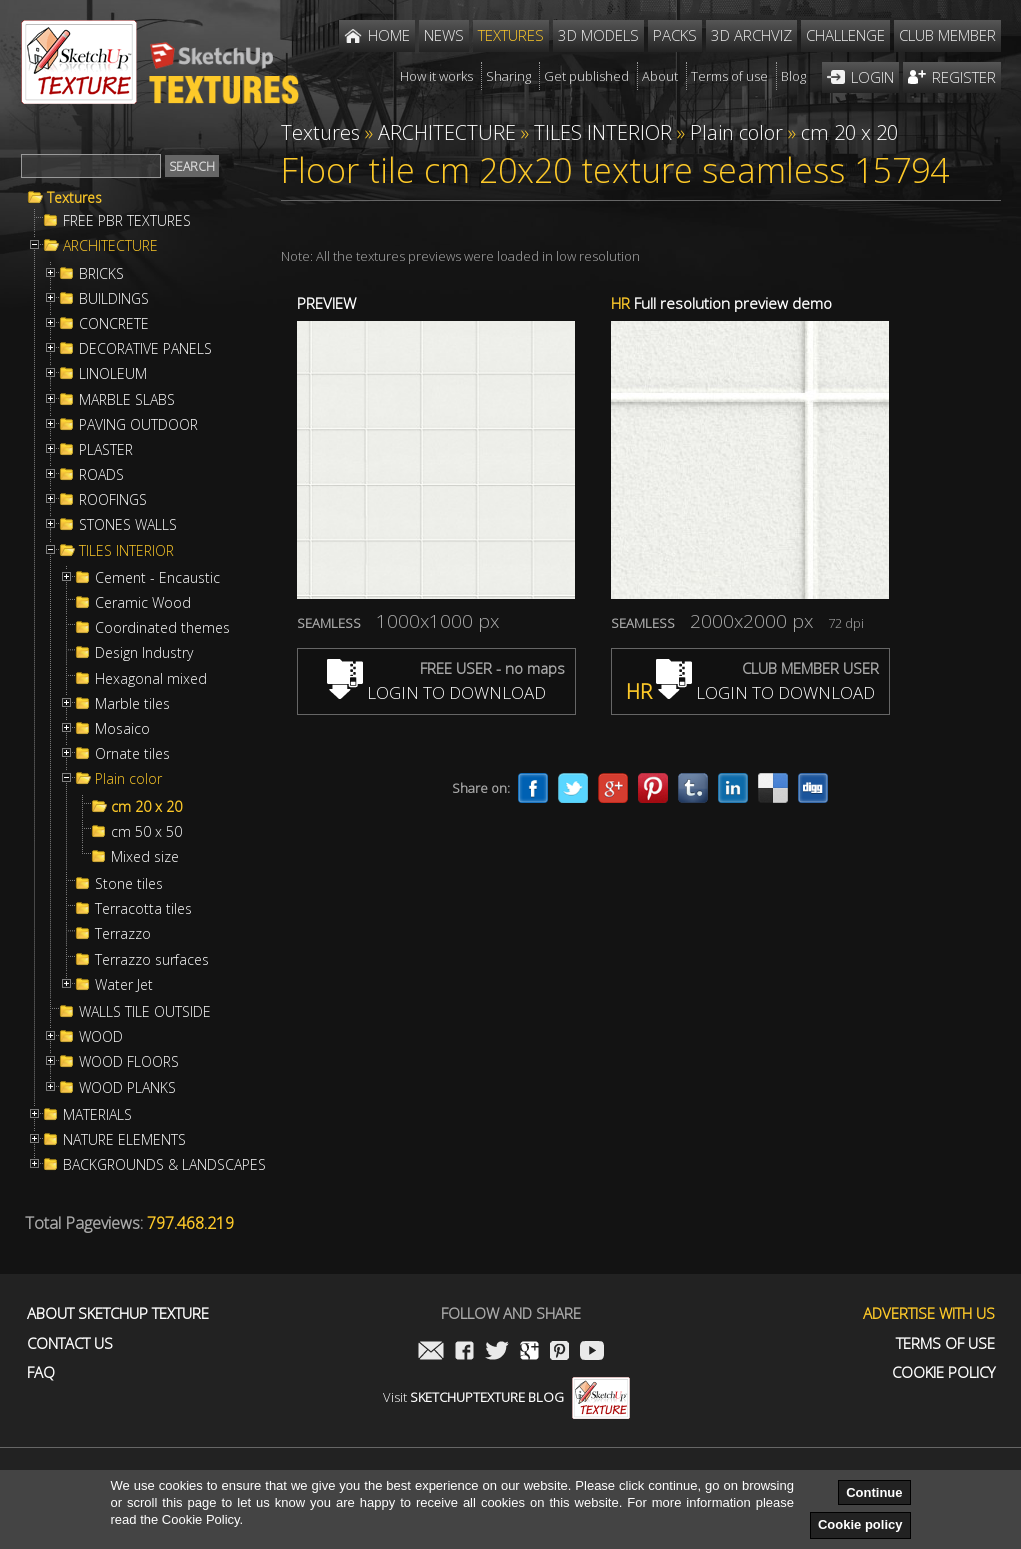 The height and width of the screenshot is (1549, 1021). What do you see at coordinates (157, 578) in the screenshot?
I see `Cement - Encaustic` at bounding box center [157, 578].